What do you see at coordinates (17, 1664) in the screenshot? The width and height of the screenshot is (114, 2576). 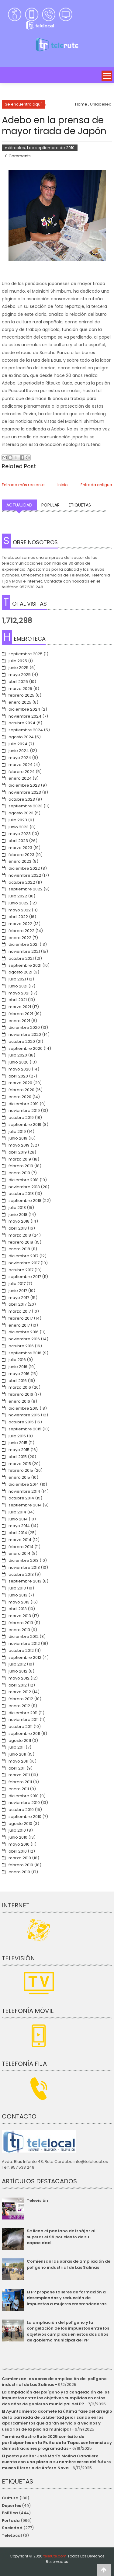 I see `julio 2012` at bounding box center [17, 1664].